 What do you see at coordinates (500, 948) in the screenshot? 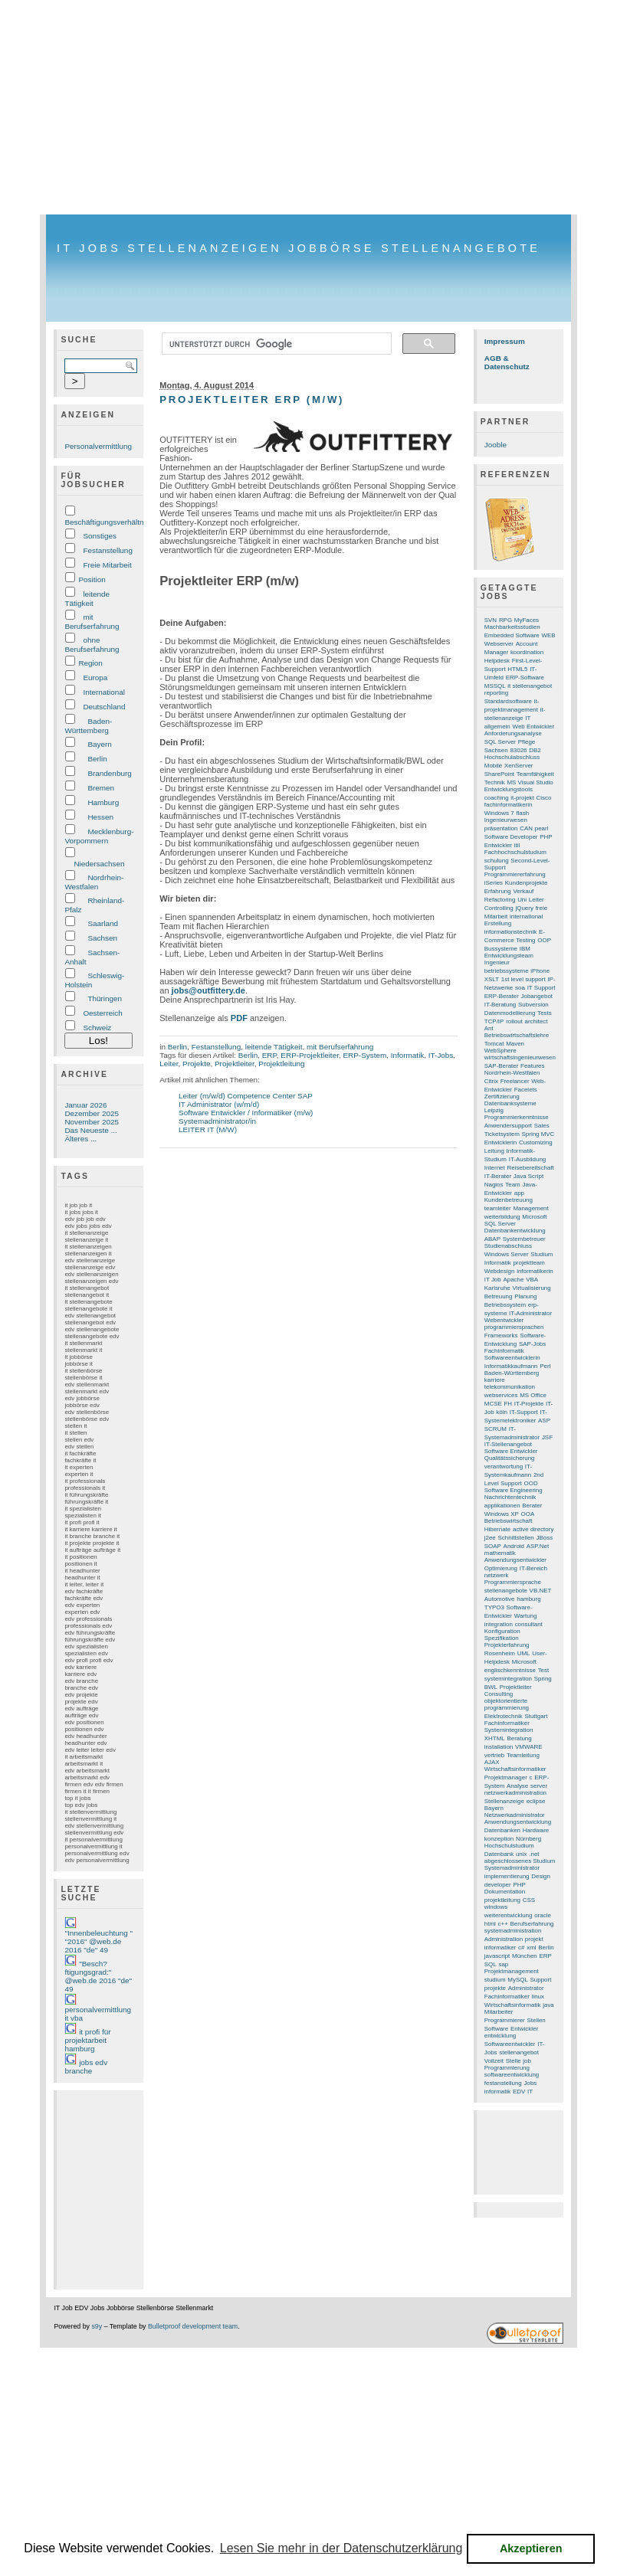
I see `Bussysteme` at bounding box center [500, 948].